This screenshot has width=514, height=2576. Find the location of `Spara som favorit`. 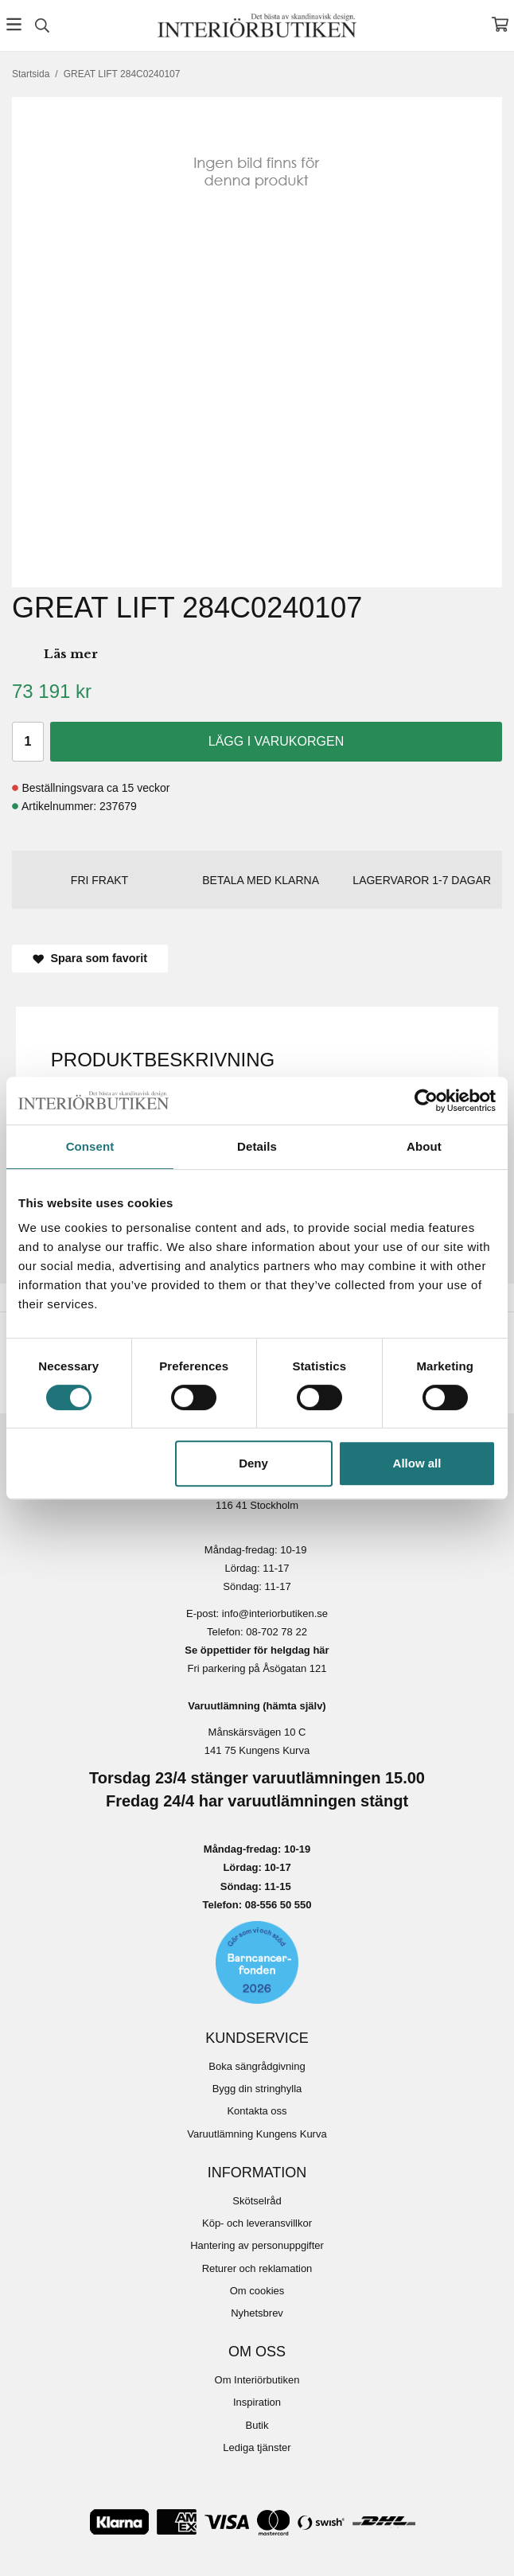

Spara som favorit is located at coordinates (90, 958).